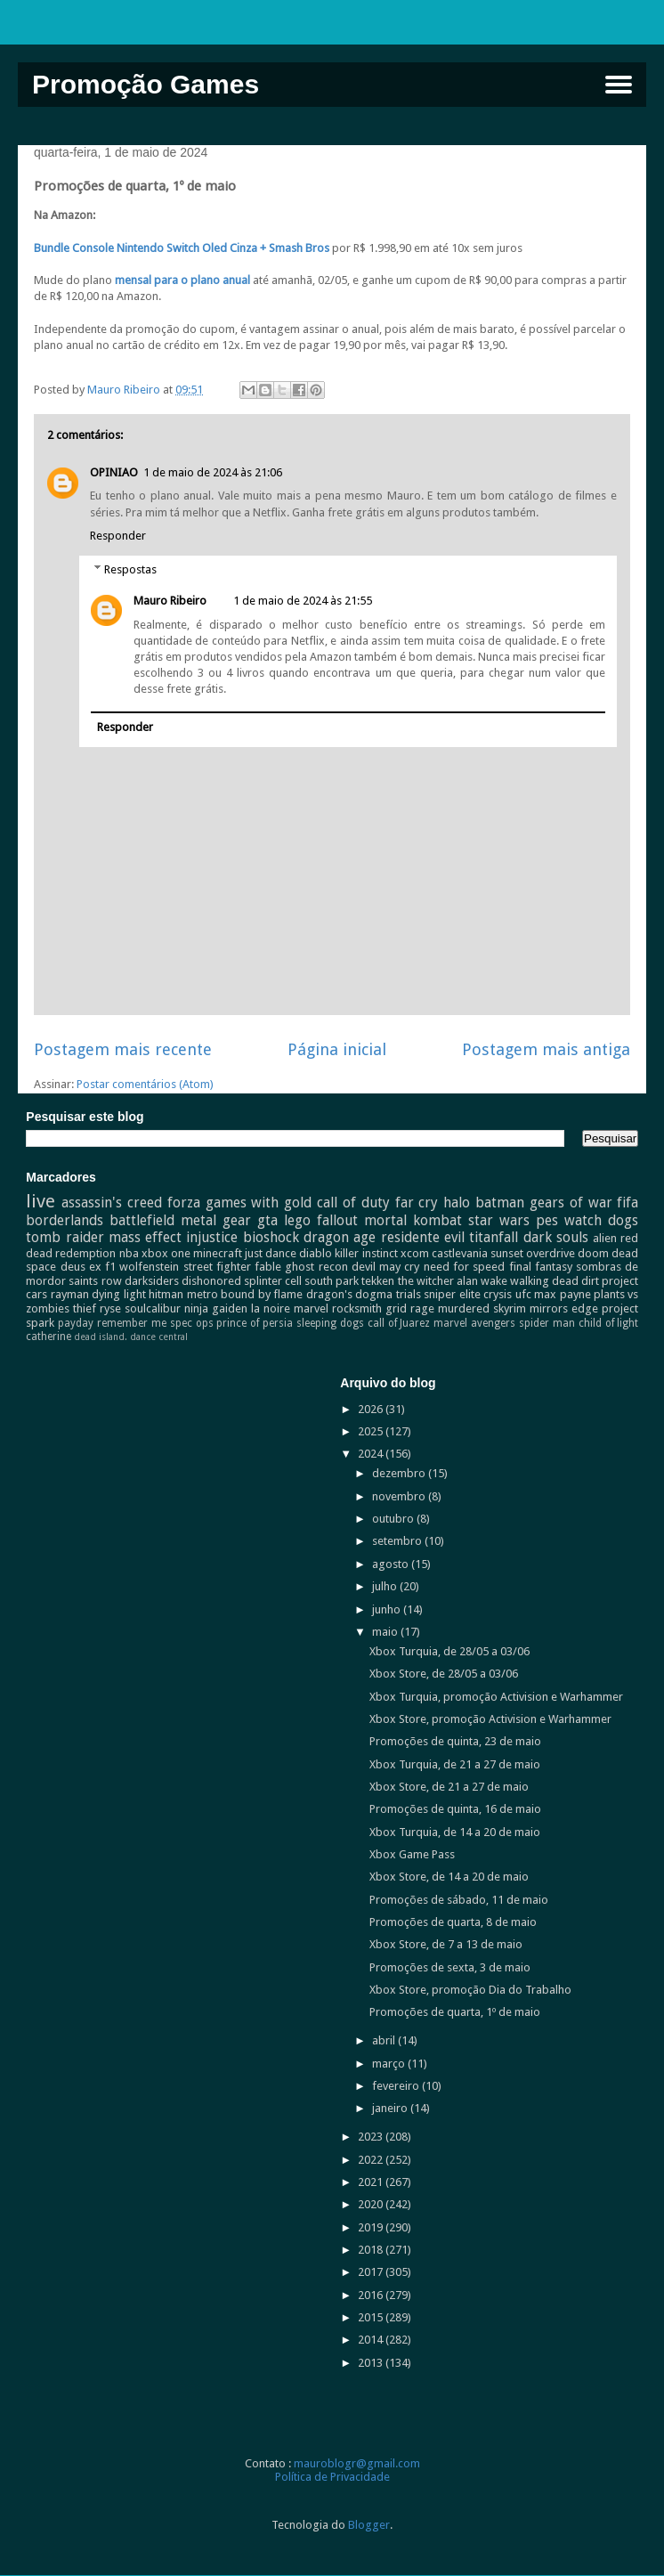  I want to click on soulcalibur, so click(153, 1308).